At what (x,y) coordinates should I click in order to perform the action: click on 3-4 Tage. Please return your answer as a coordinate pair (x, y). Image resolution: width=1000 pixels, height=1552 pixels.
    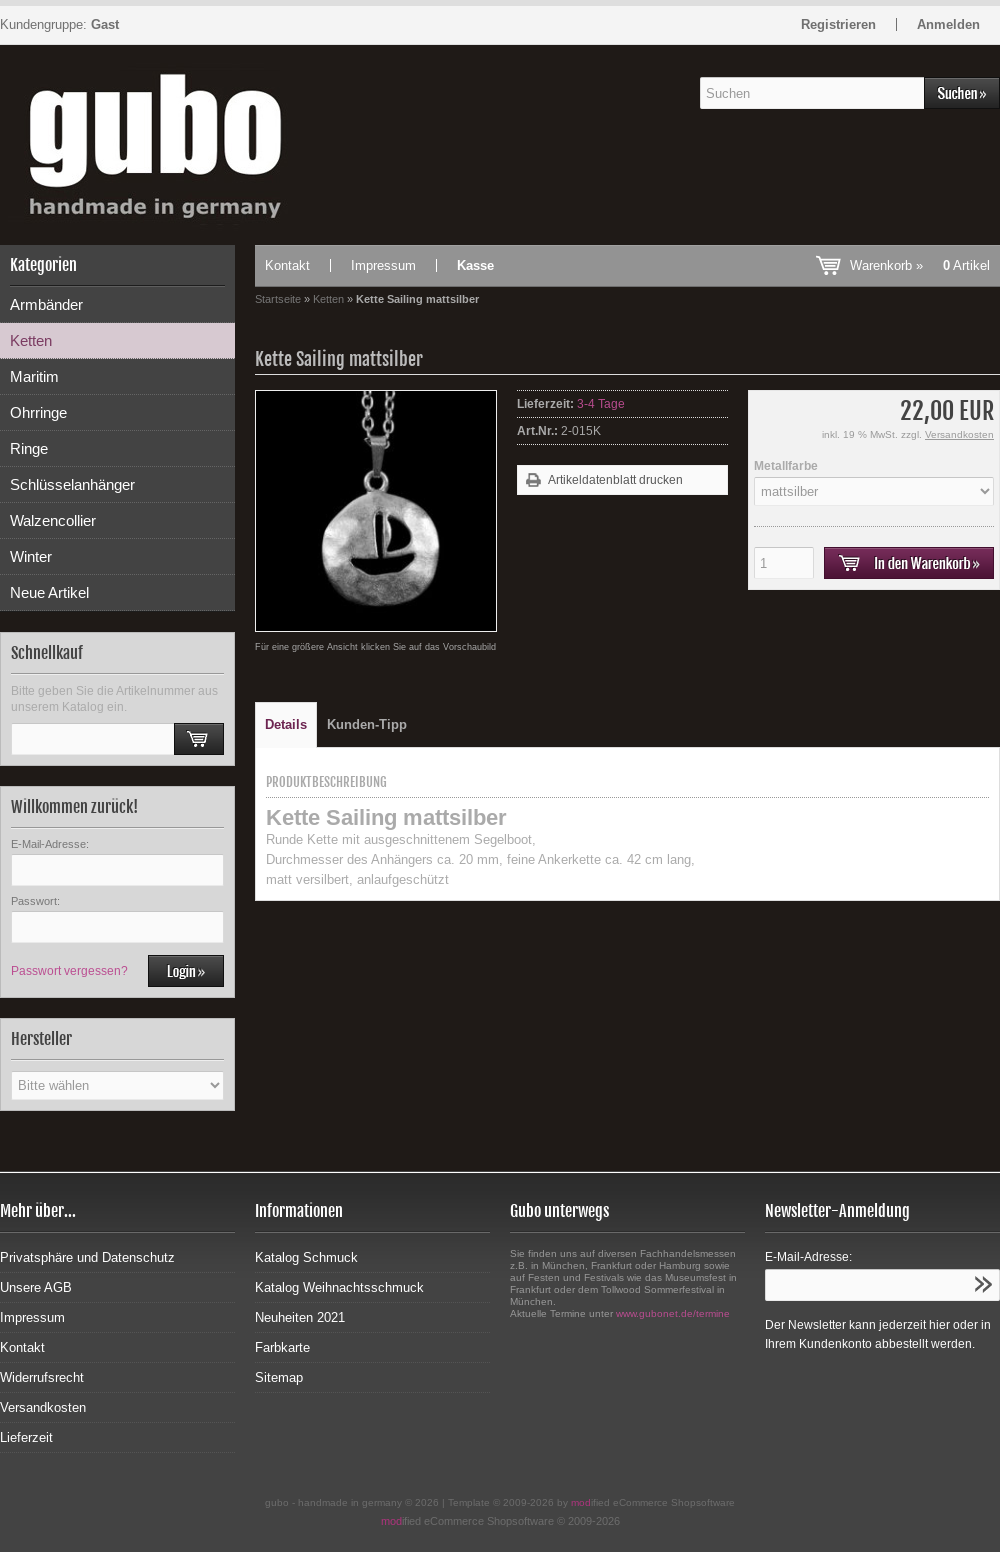
    Looking at the image, I should click on (601, 404).